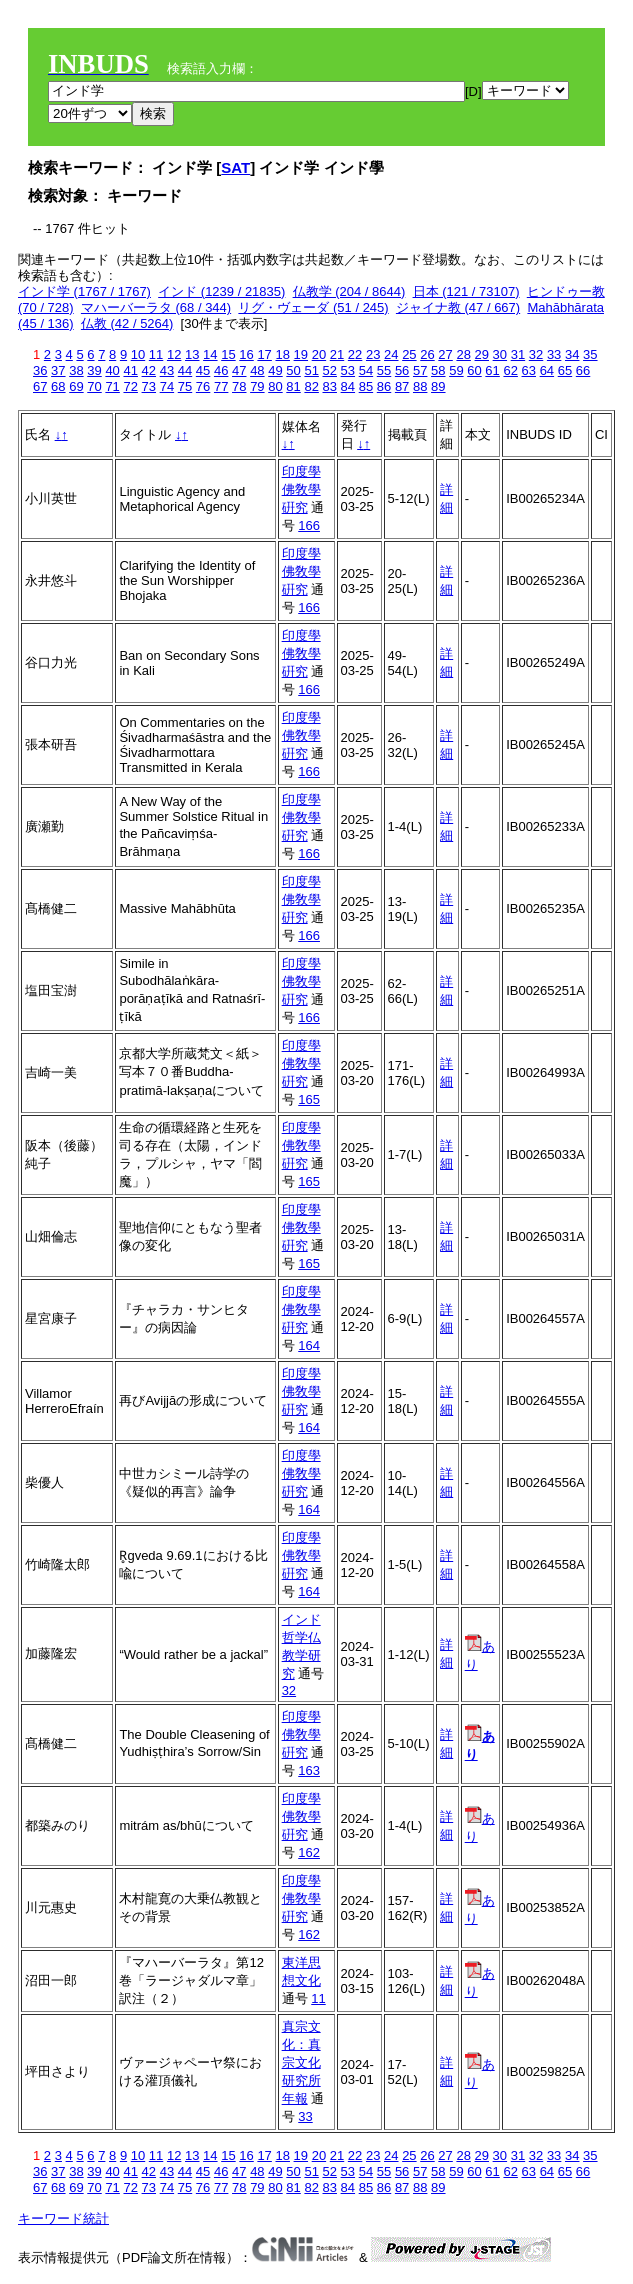  What do you see at coordinates (311, 386) in the screenshot?
I see `82` at bounding box center [311, 386].